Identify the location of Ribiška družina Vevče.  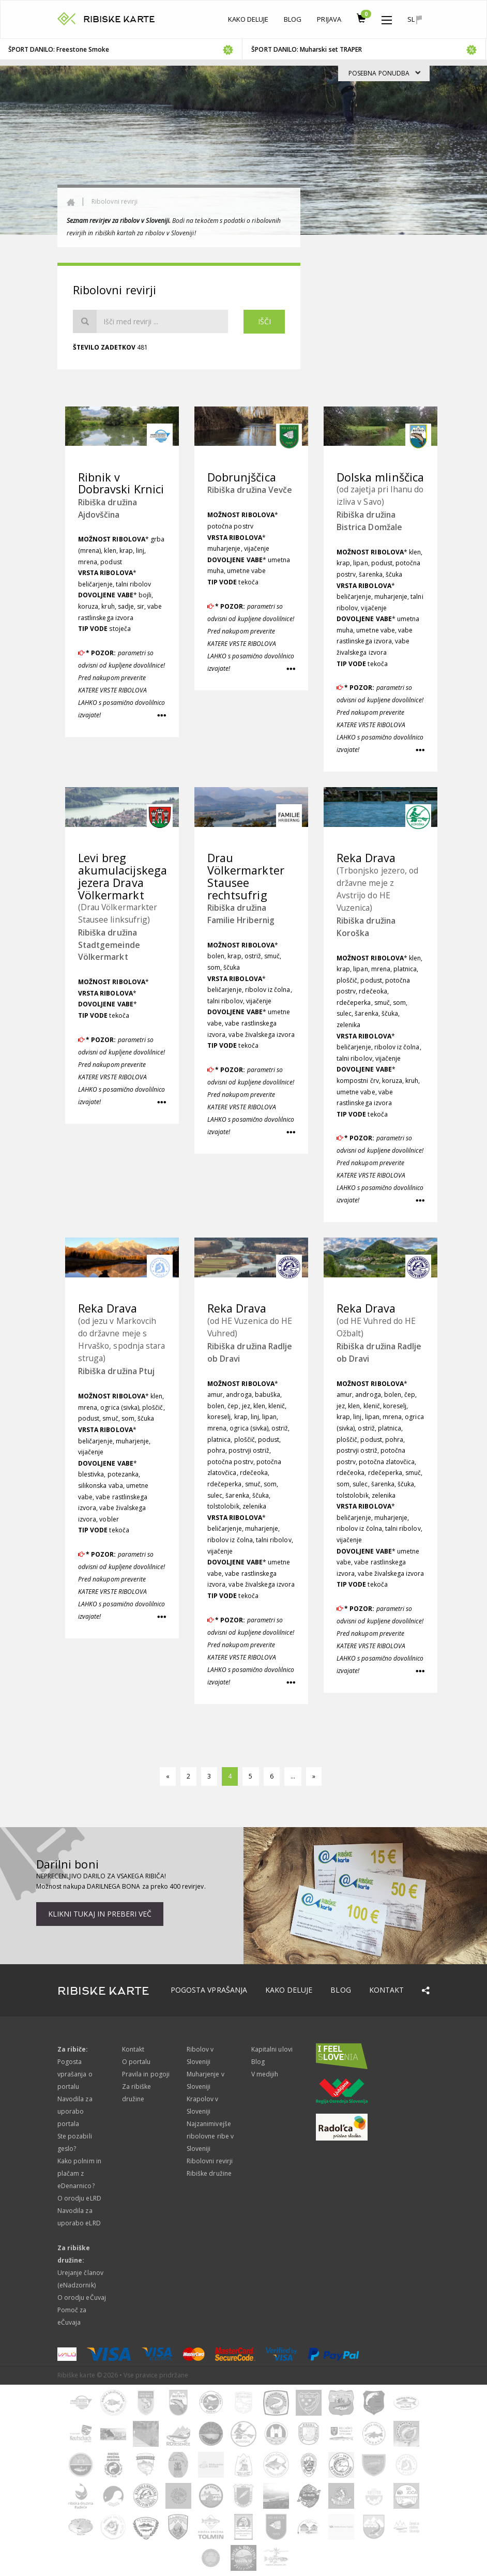
(249, 489).